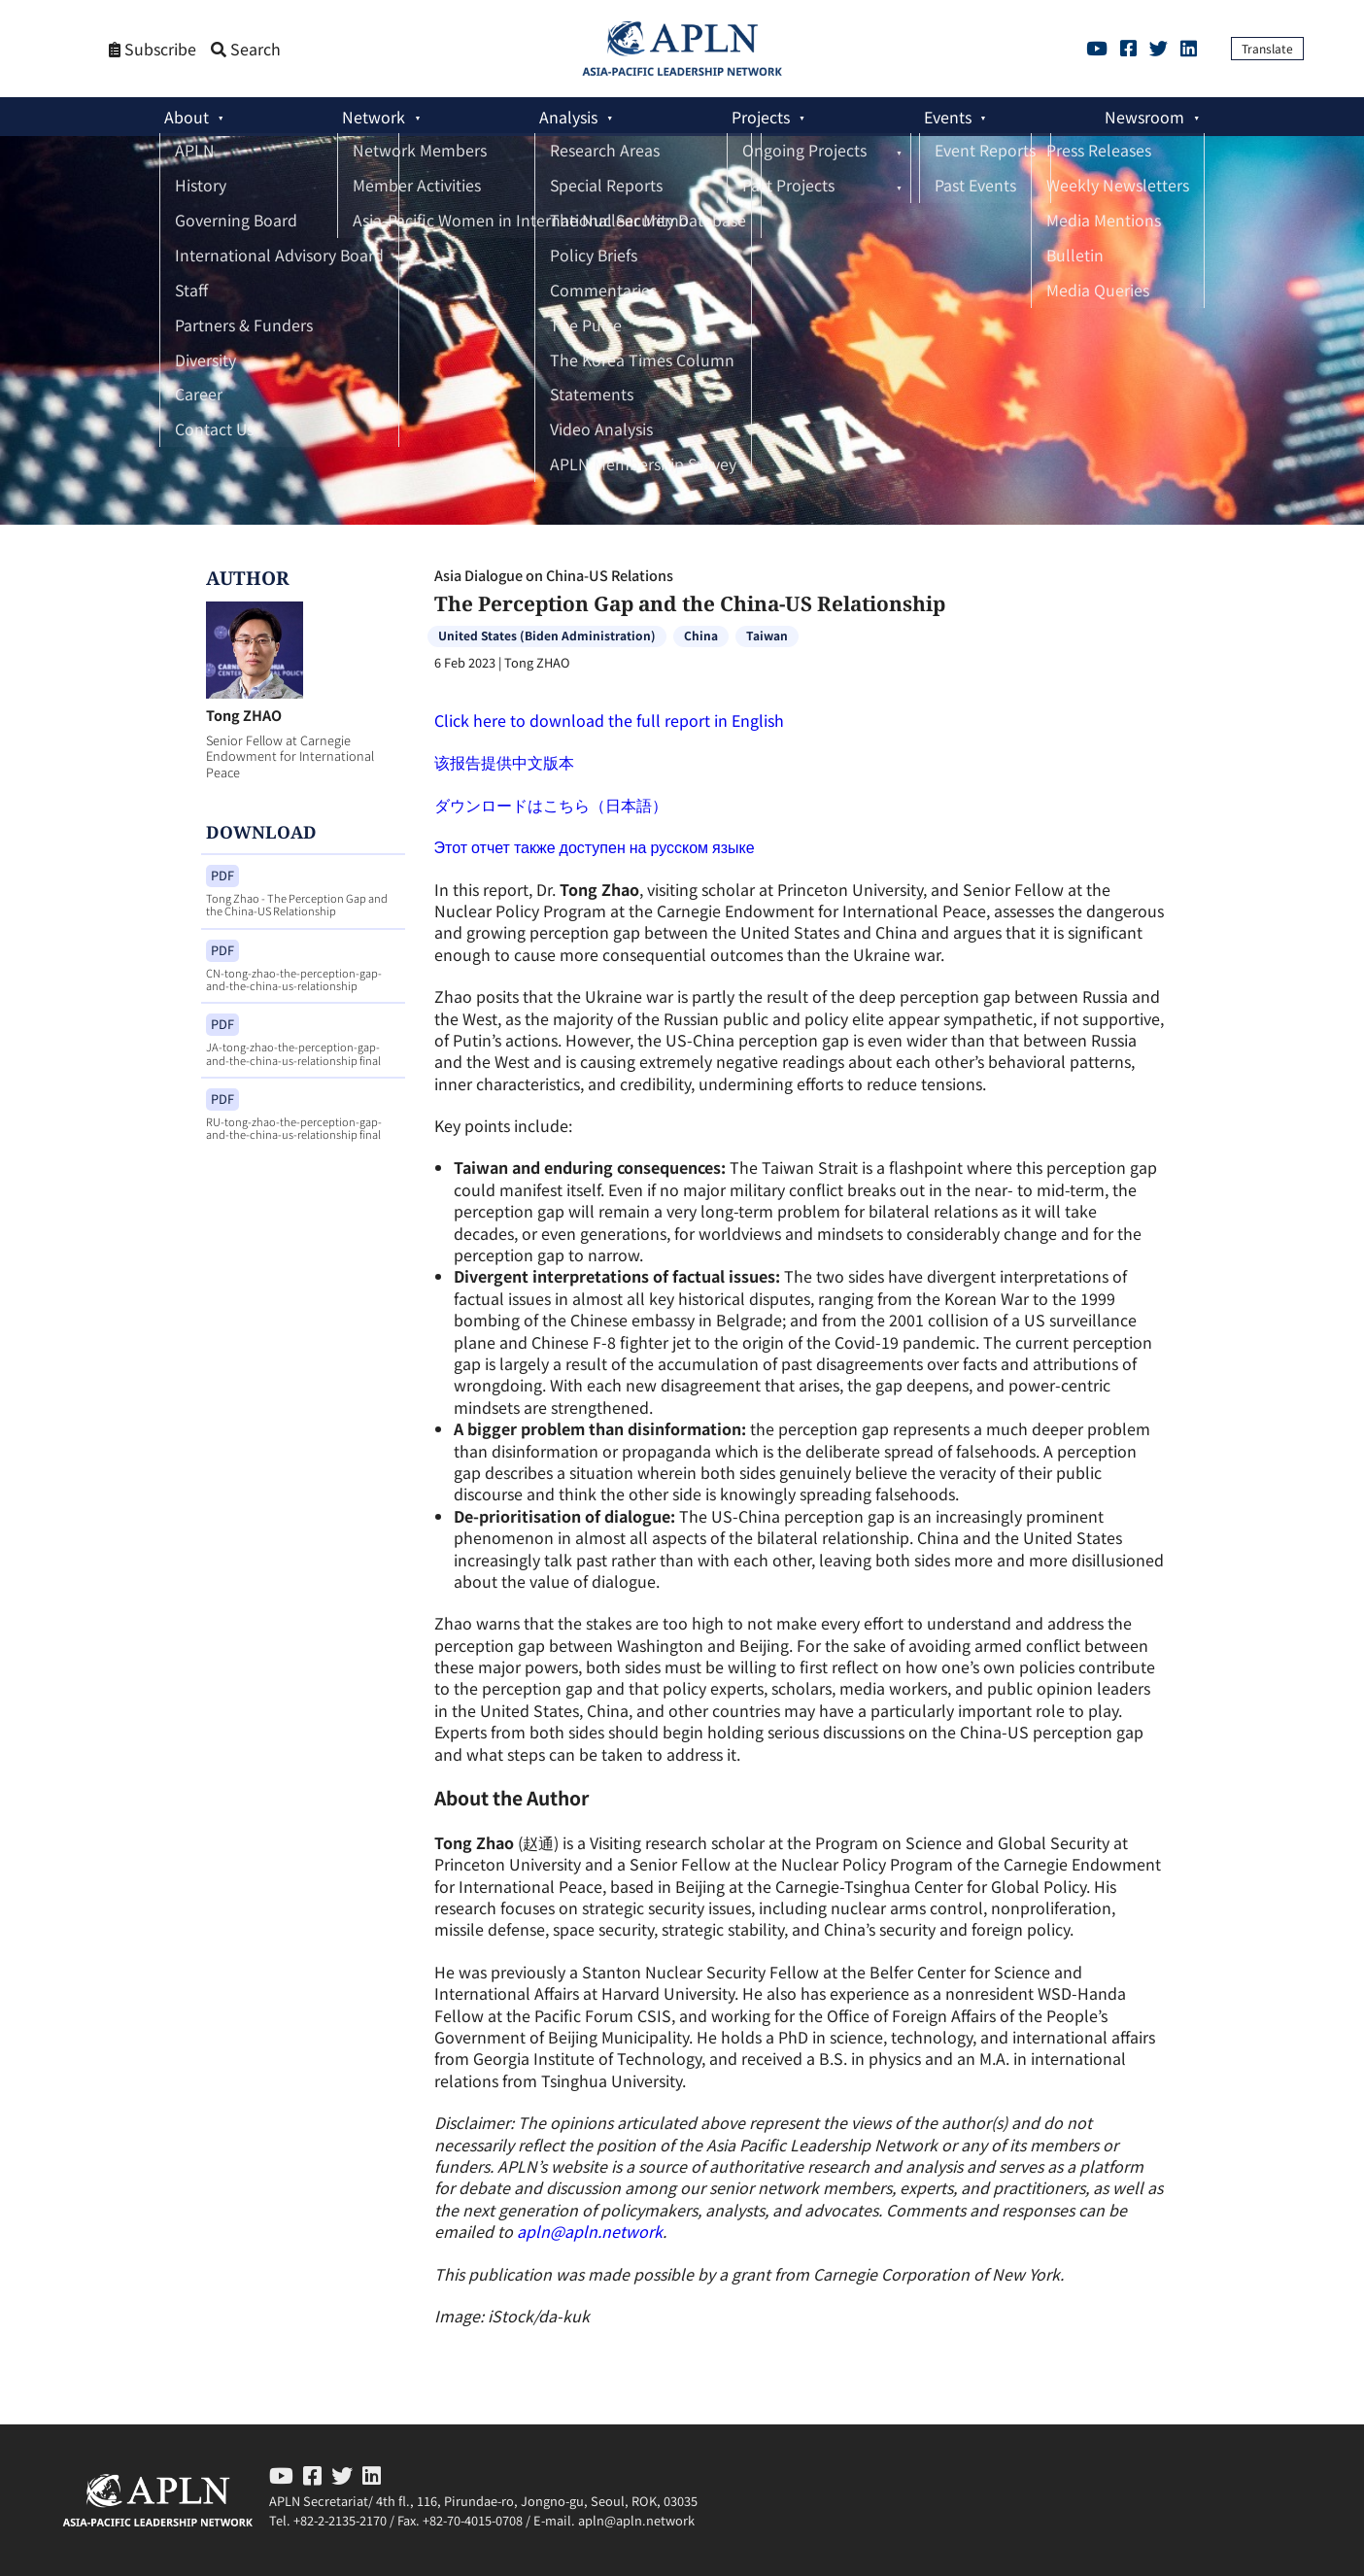 This screenshot has height=2576, width=1364. I want to click on About, so click(186, 116).